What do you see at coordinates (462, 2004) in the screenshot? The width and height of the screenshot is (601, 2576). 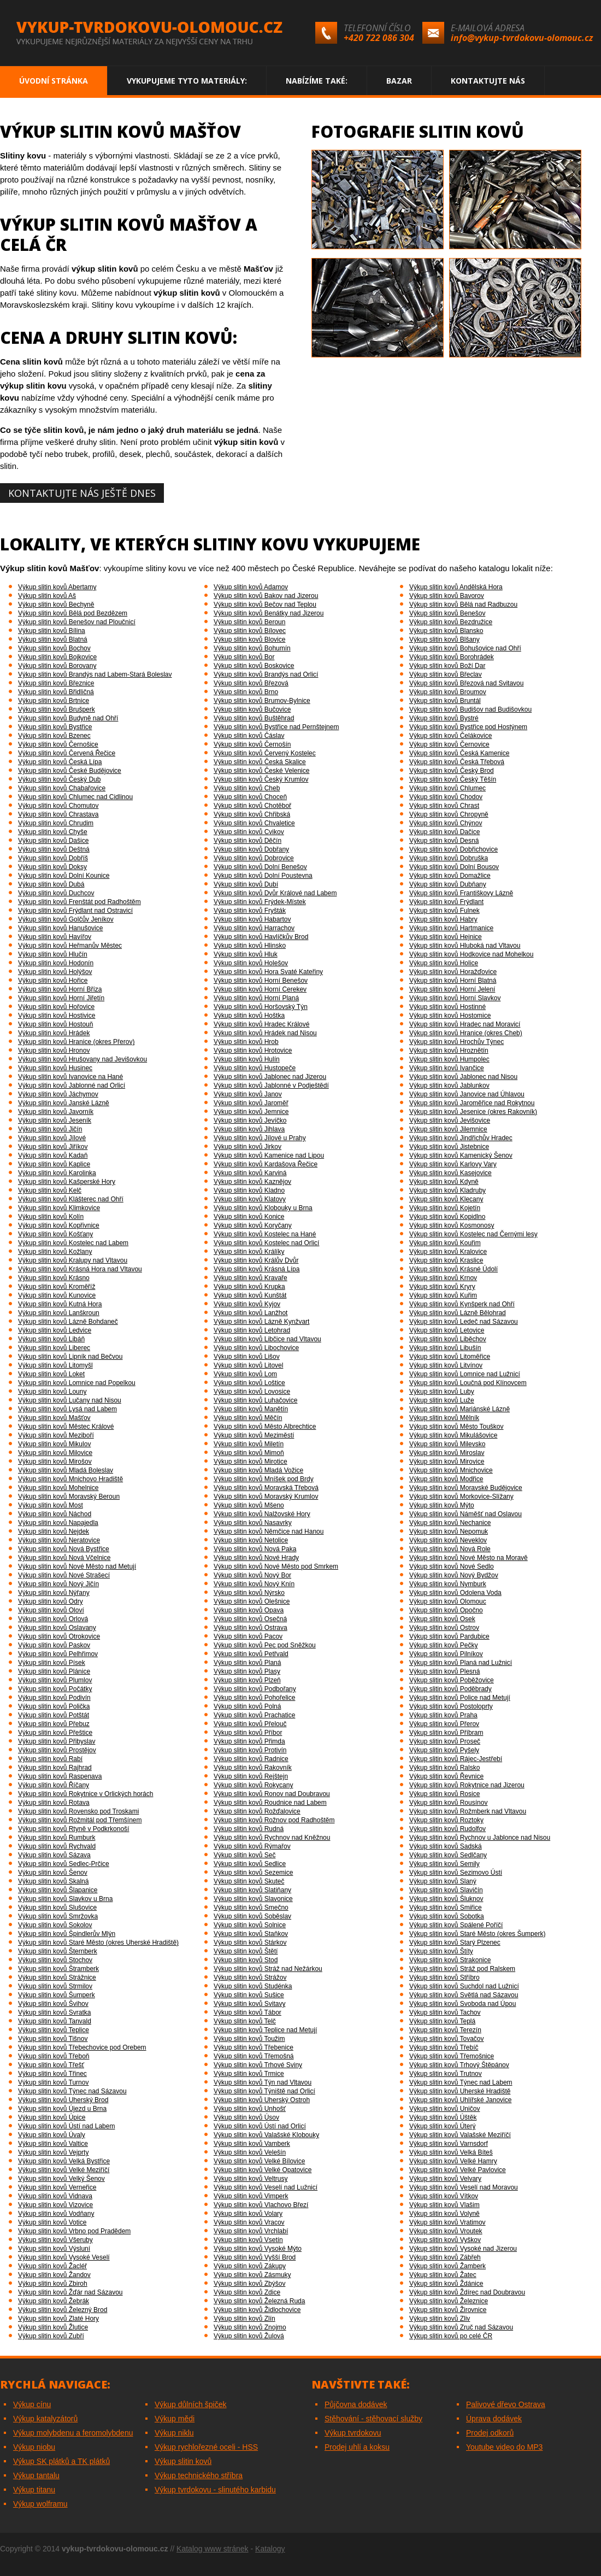 I see `Výkup slitin kovů Svoboda nad Úpou` at bounding box center [462, 2004].